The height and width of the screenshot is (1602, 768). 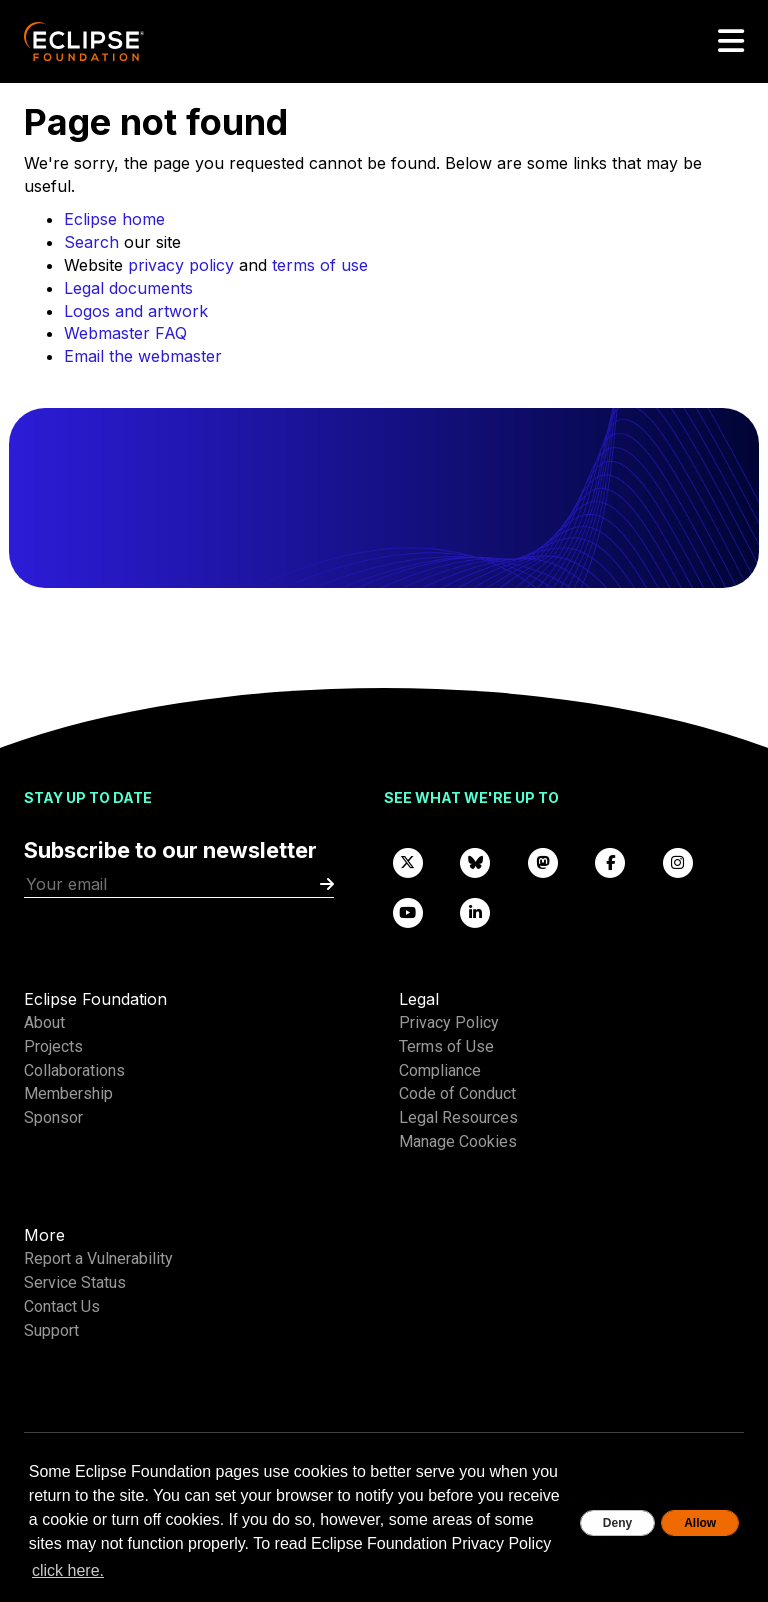 I want to click on Legal Resources, so click(x=458, y=1117).